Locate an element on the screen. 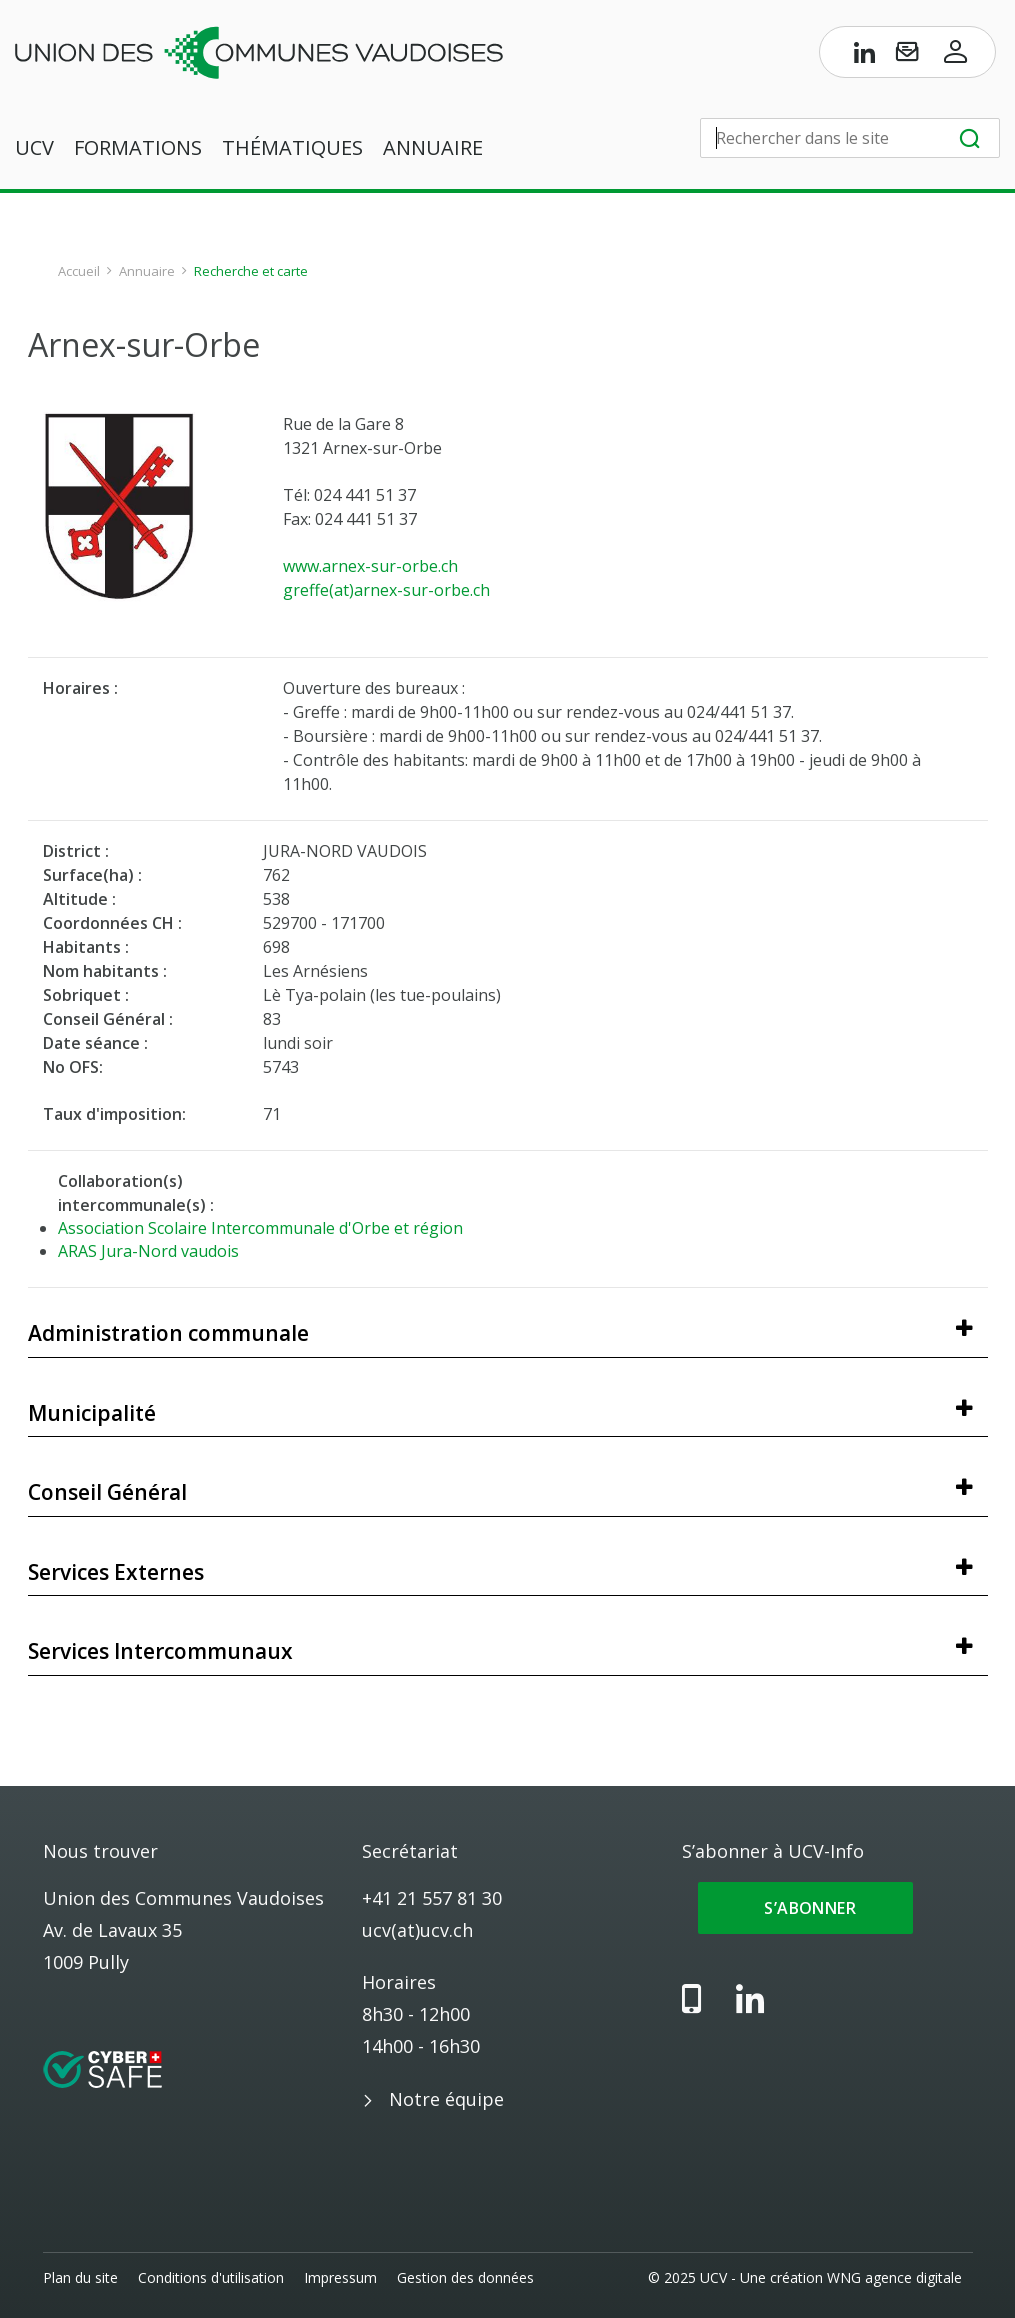  Association Scolaire Intercommunale d'Orbe et région is located at coordinates (260, 1228).